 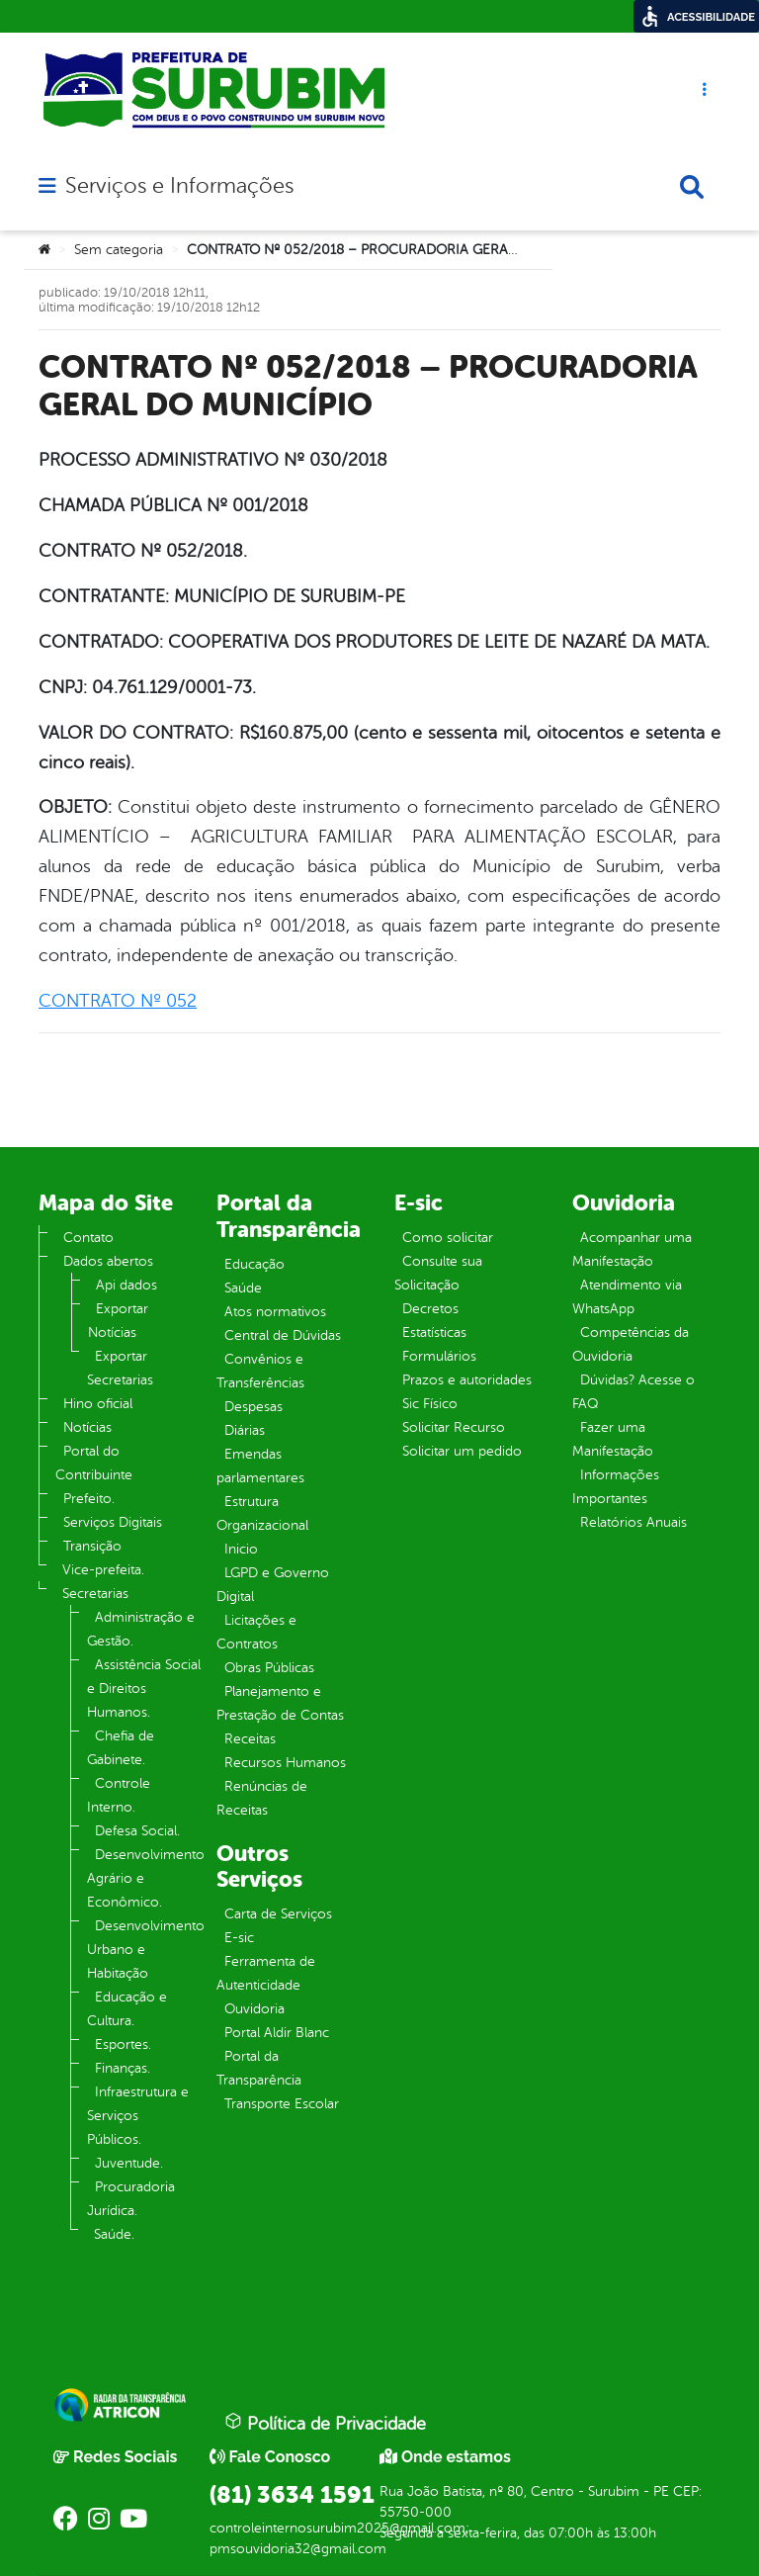 I want to click on Convênios e Transferências, so click(x=260, y=1371).